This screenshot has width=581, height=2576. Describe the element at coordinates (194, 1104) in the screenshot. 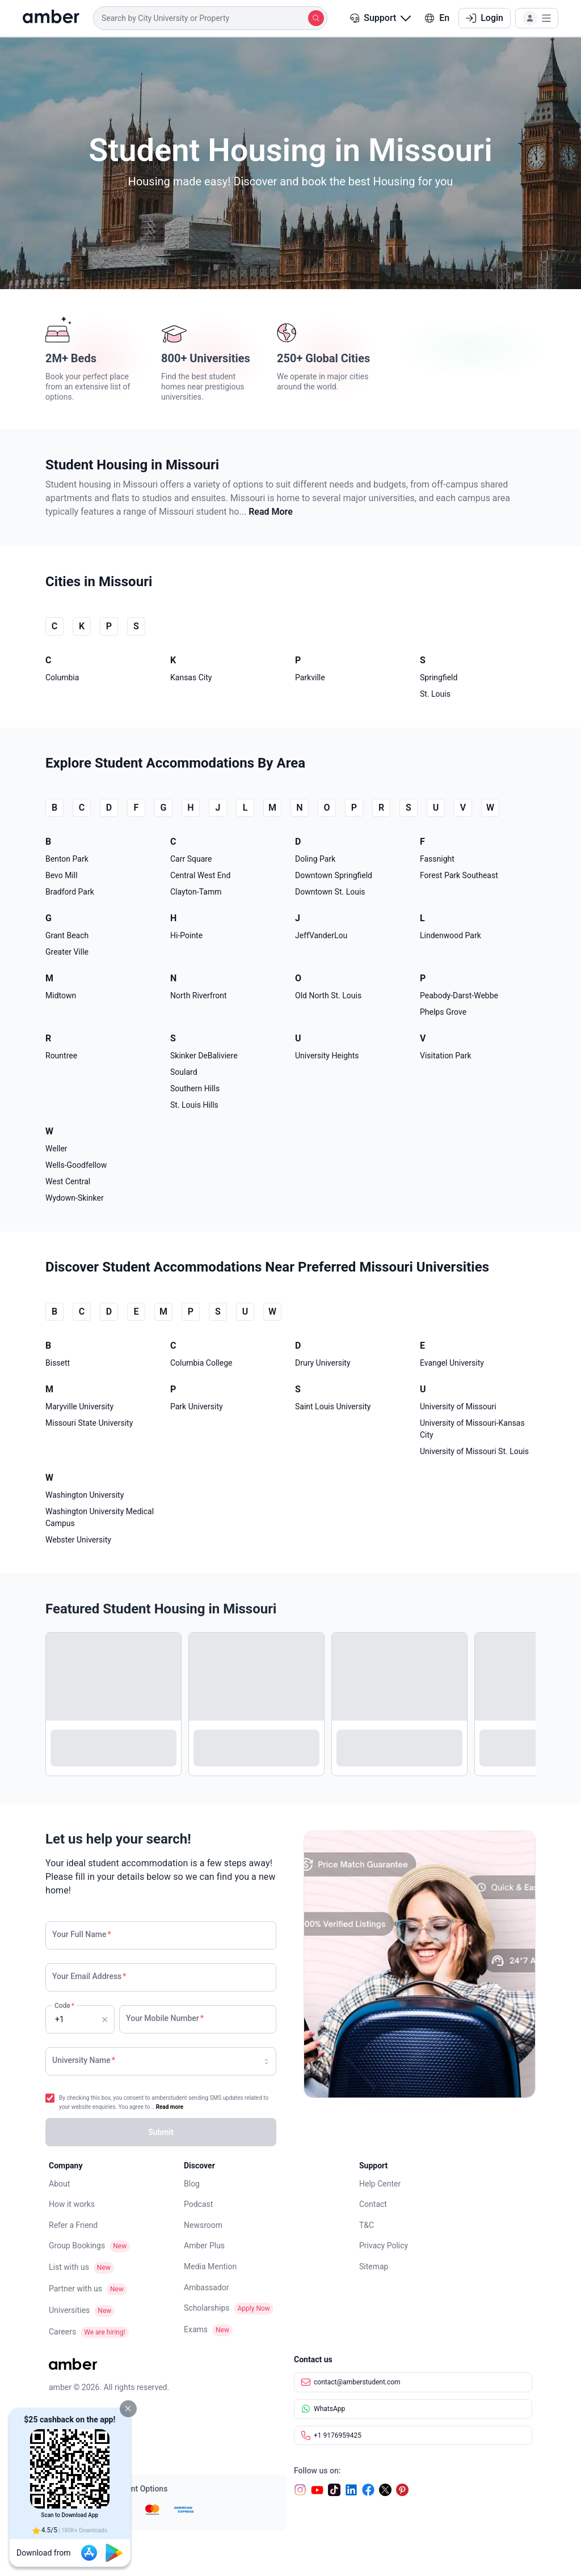

I see `St. Louis Hills` at that location.